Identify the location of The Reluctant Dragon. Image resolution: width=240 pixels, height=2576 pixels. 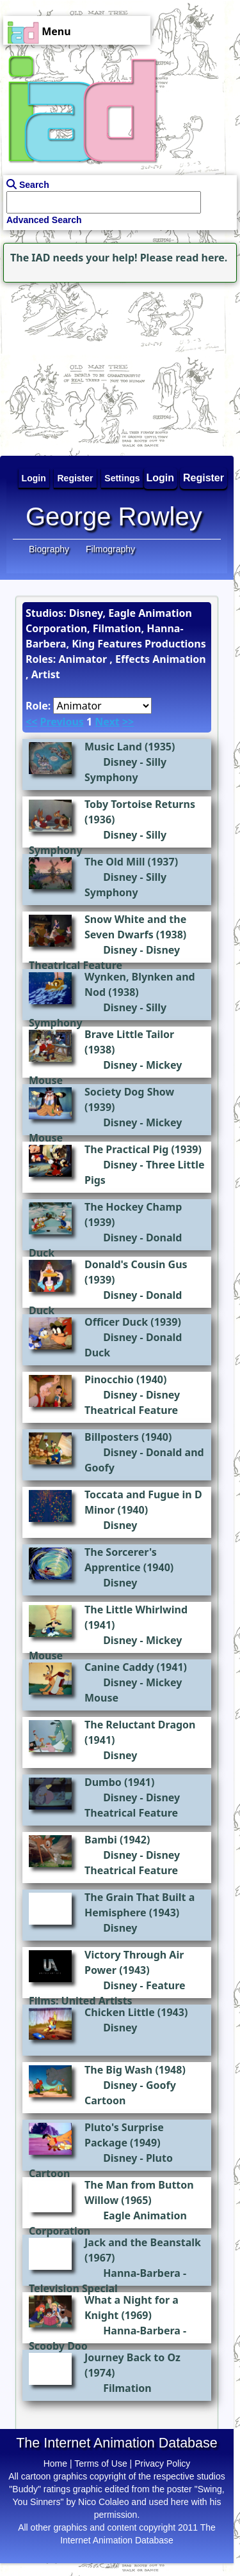
(140, 1725).